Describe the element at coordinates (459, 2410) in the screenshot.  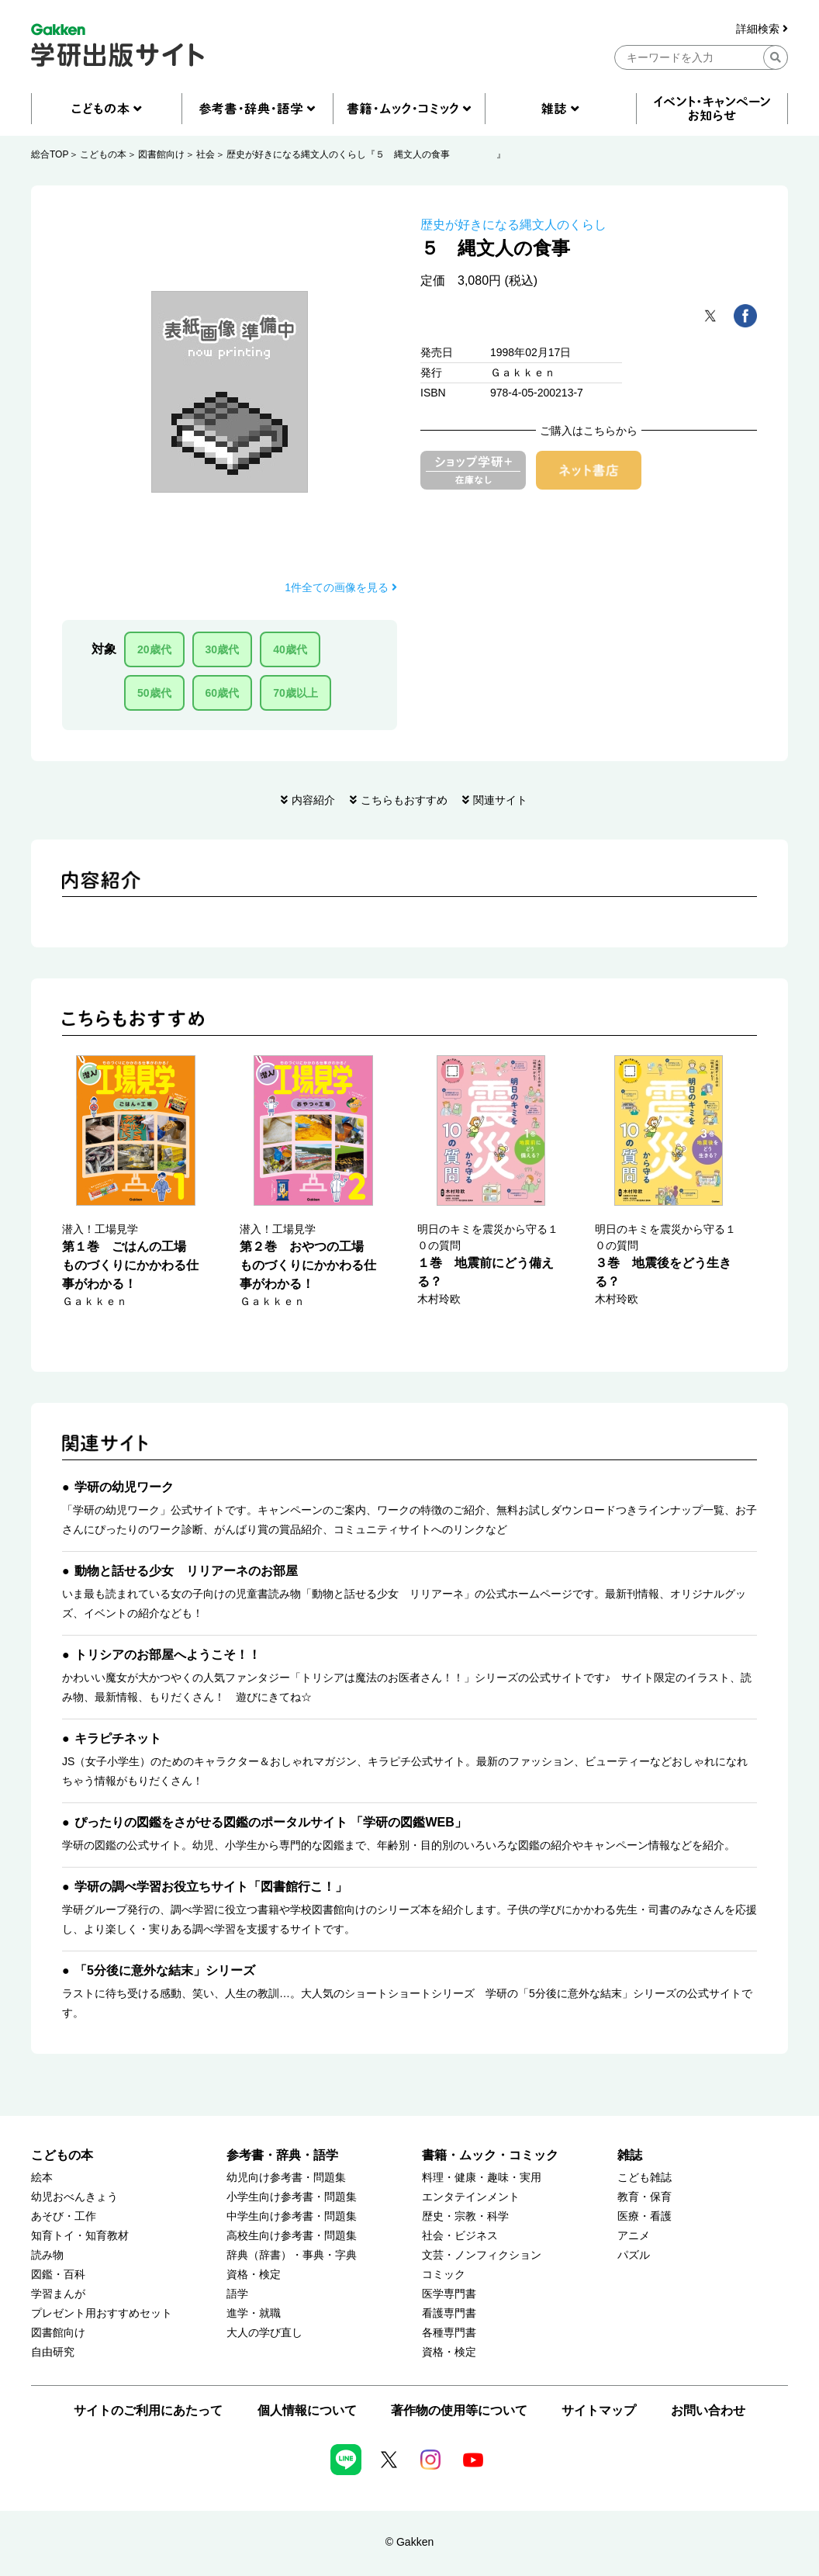
I see `著作物の使用等について` at that location.